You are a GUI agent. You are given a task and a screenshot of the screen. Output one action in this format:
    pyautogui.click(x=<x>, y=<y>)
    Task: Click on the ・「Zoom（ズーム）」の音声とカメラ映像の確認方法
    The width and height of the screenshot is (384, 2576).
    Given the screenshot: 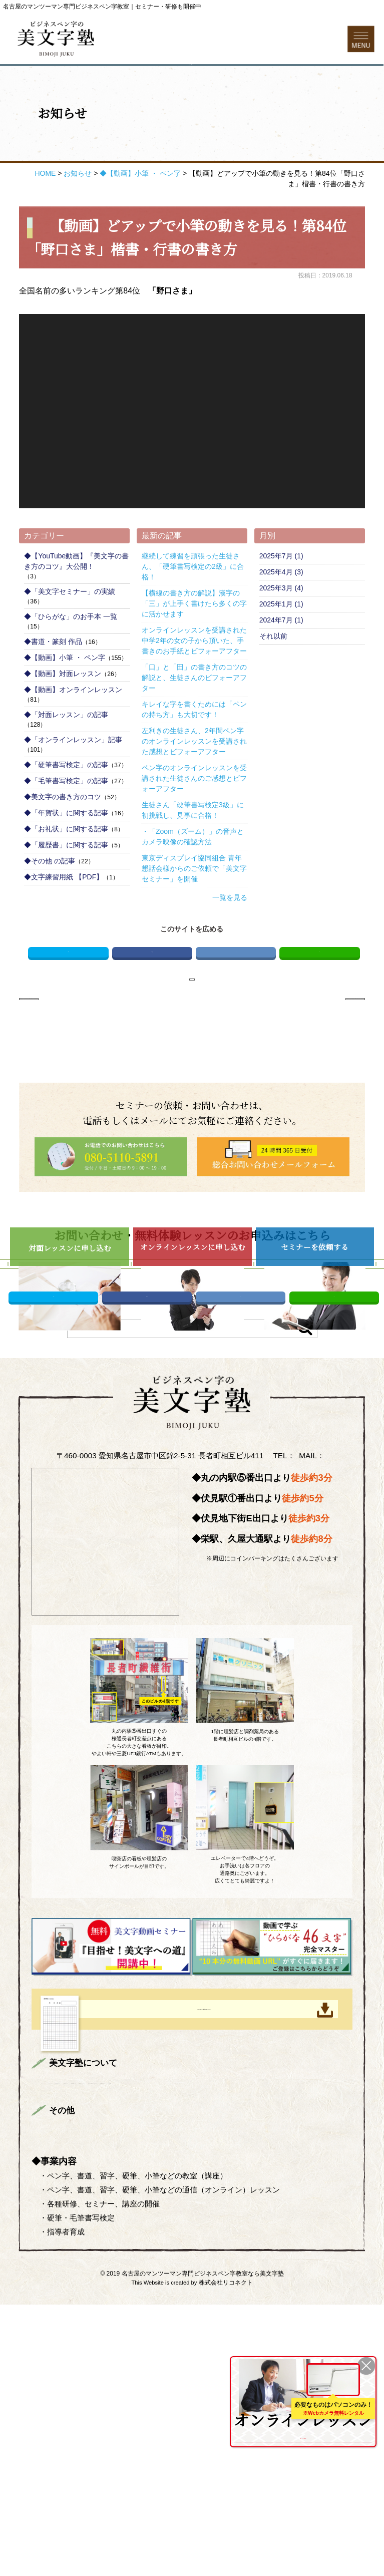 What is the action you would take?
    pyautogui.click(x=193, y=876)
    